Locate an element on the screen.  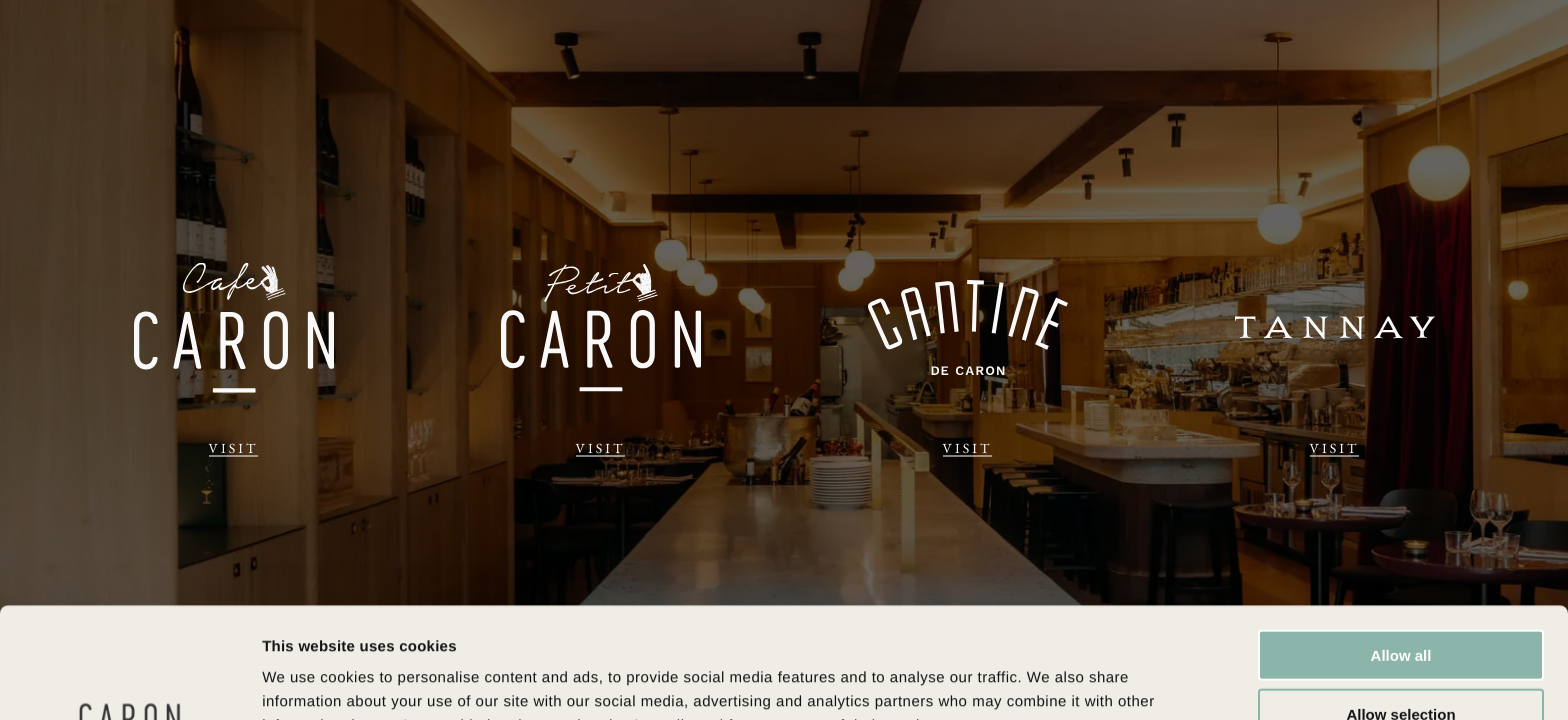
Allow all is located at coordinates (1401, 544).